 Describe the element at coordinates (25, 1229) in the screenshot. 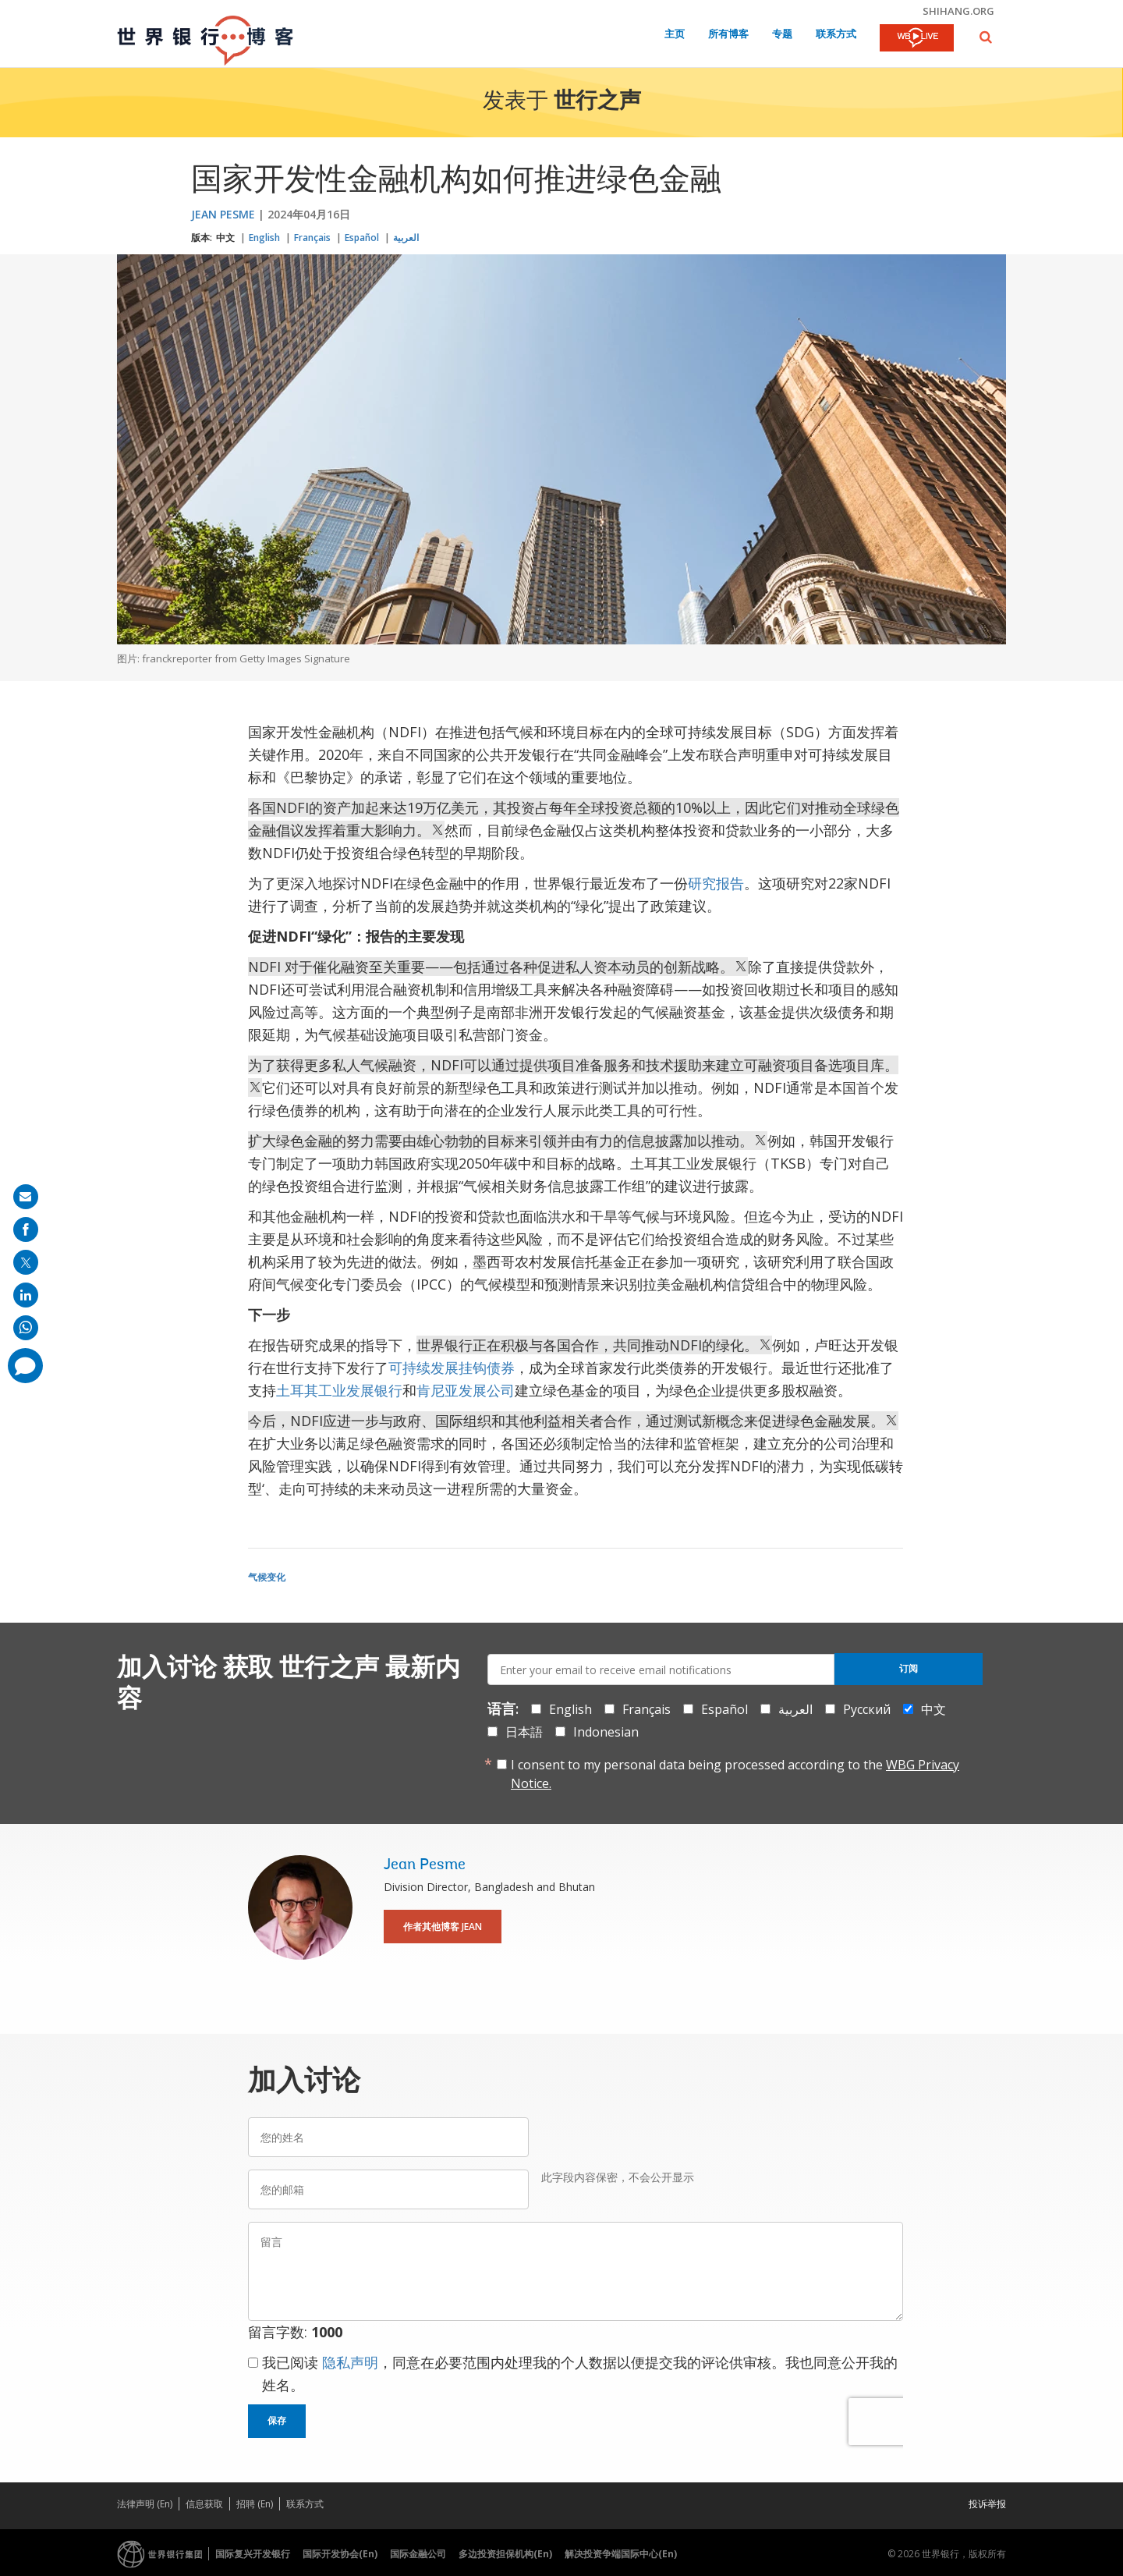

I see `[share on facebook]` at that location.